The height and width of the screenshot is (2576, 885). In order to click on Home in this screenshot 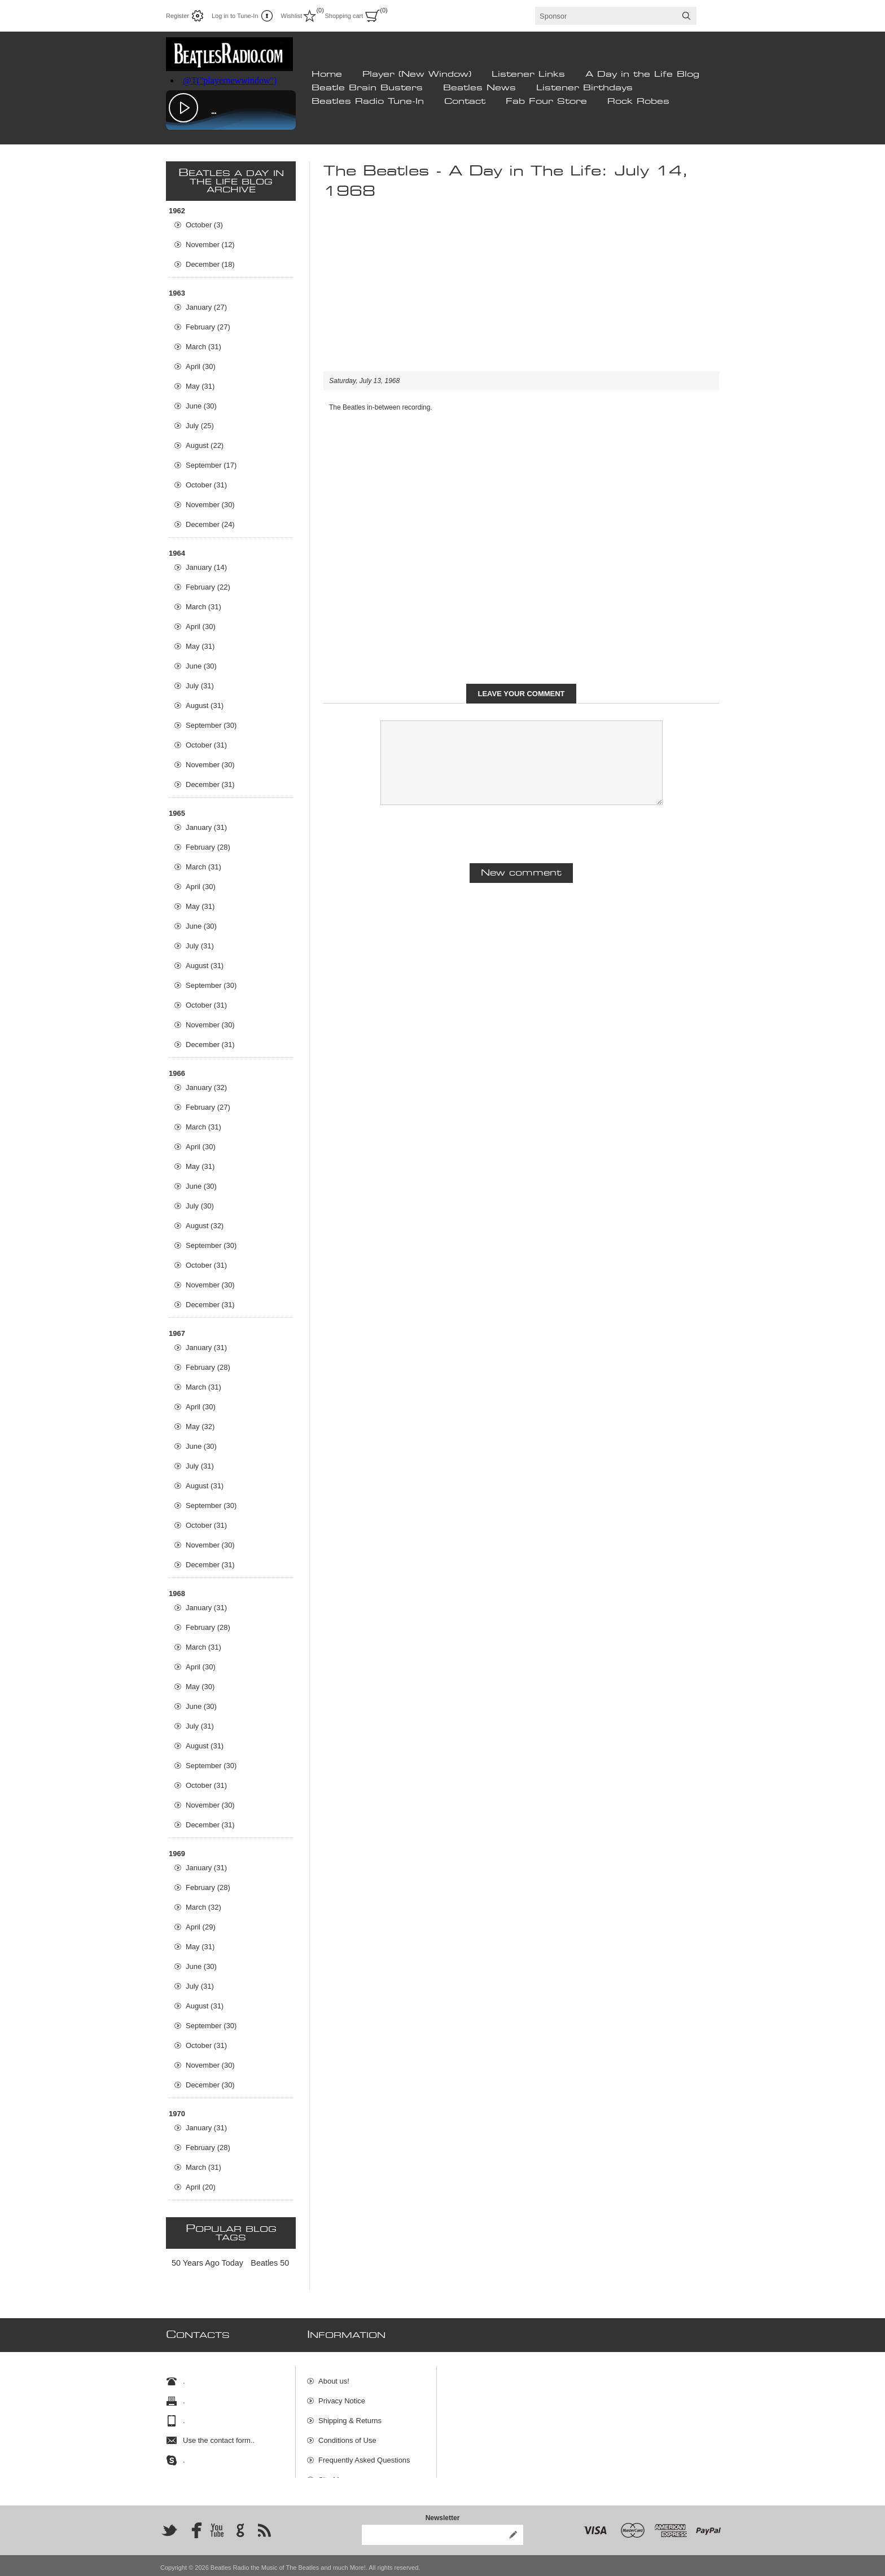, I will do `click(327, 74)`.